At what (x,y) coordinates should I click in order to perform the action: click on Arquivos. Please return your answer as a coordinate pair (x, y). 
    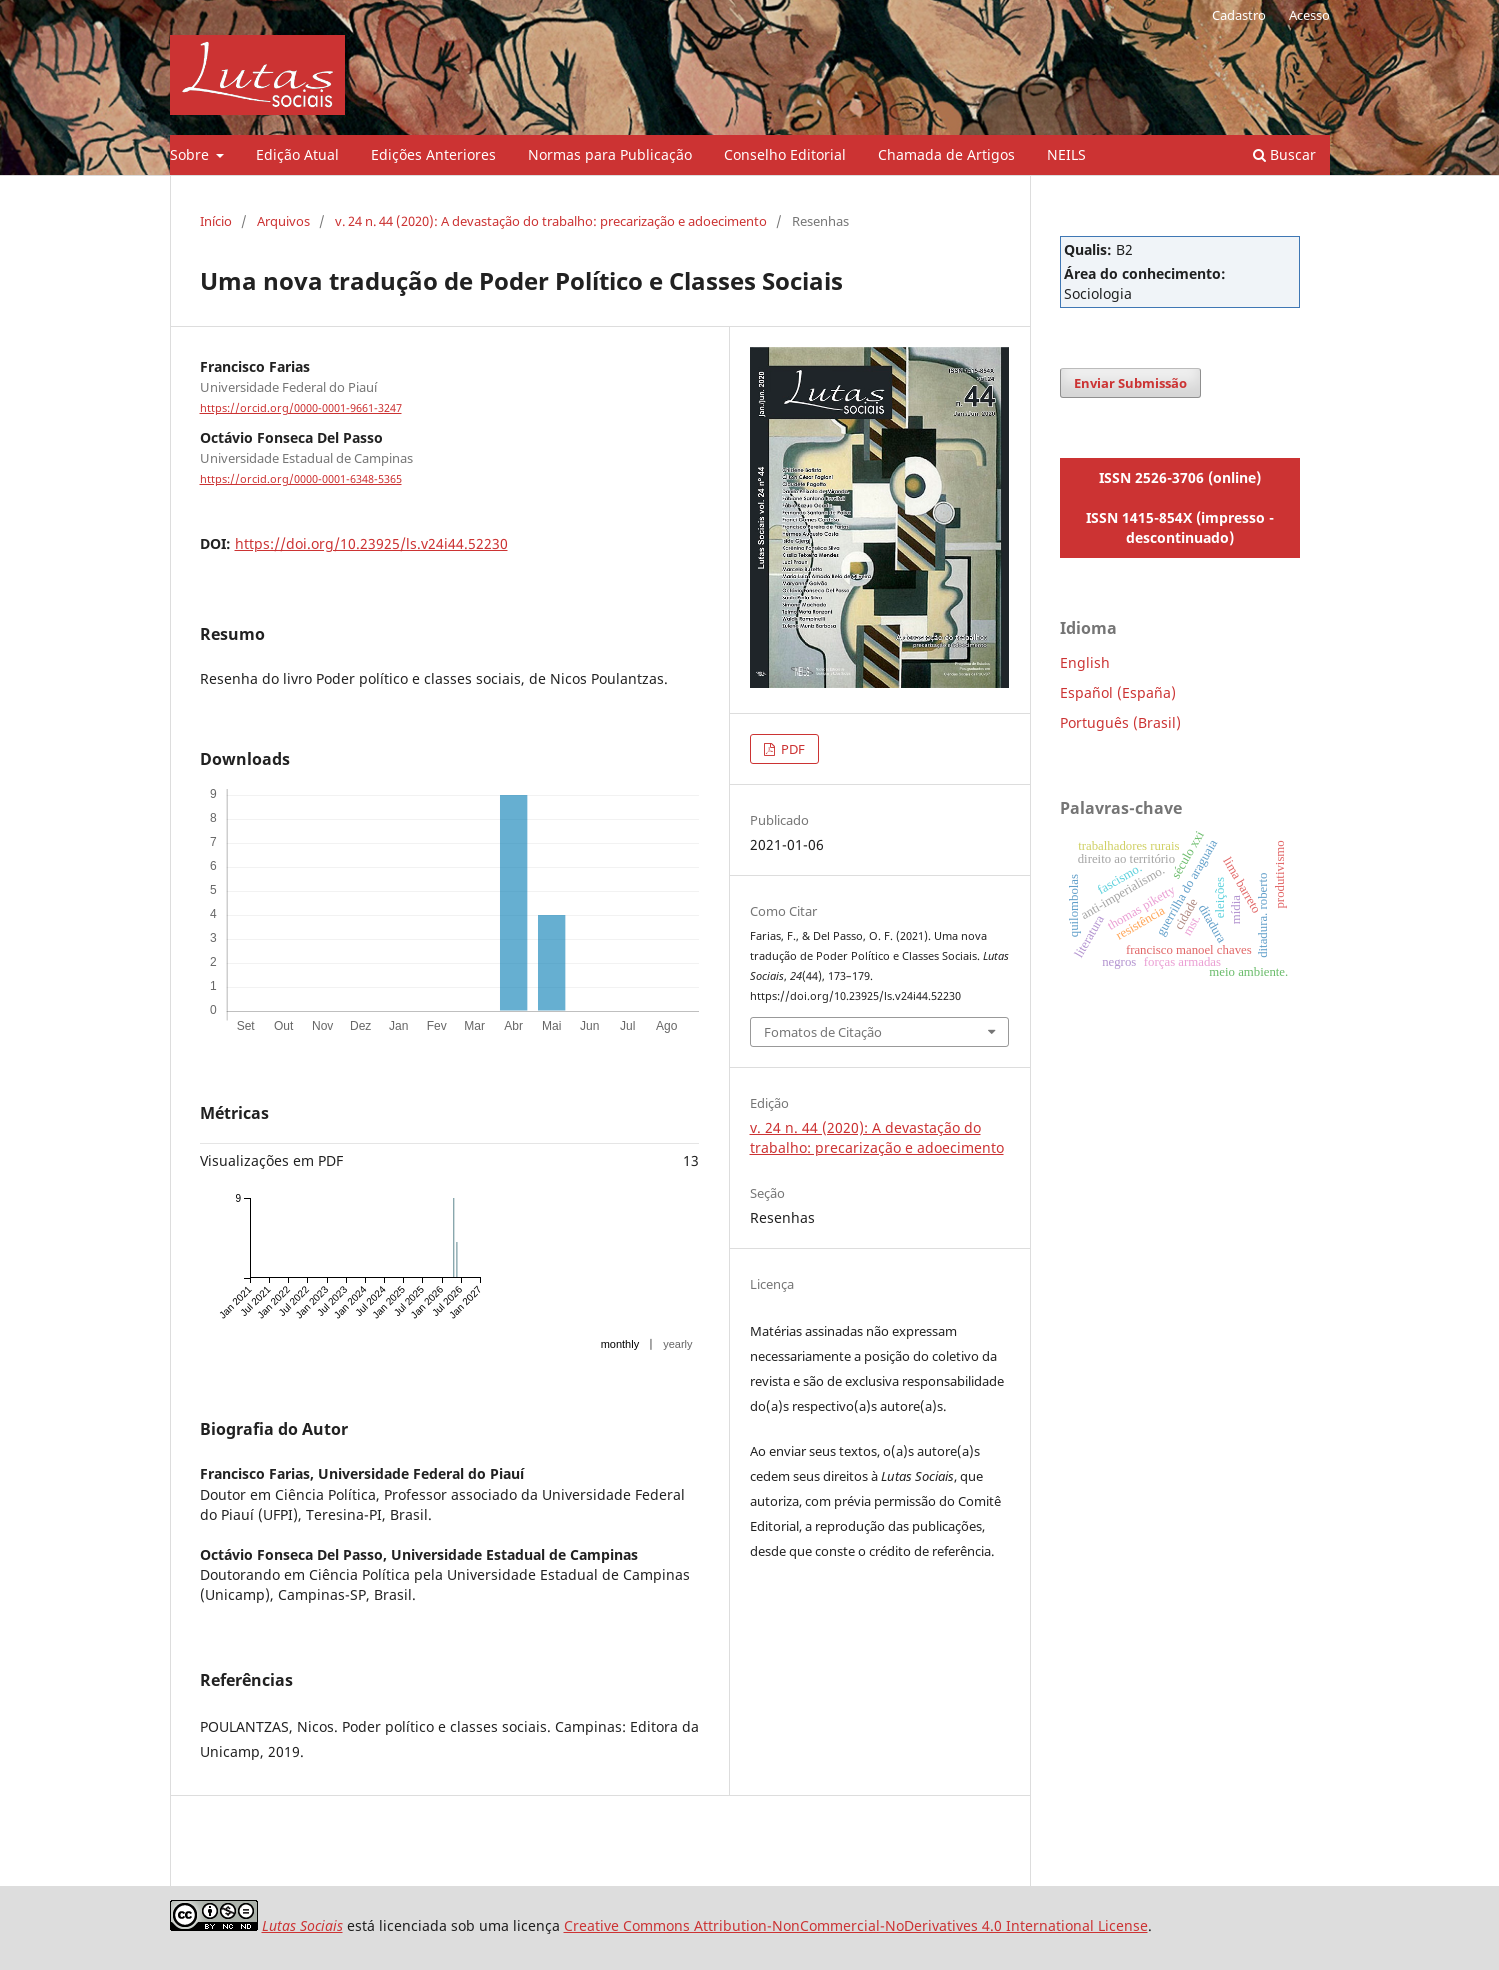
    Looking at the image, I should click on (283, 221).